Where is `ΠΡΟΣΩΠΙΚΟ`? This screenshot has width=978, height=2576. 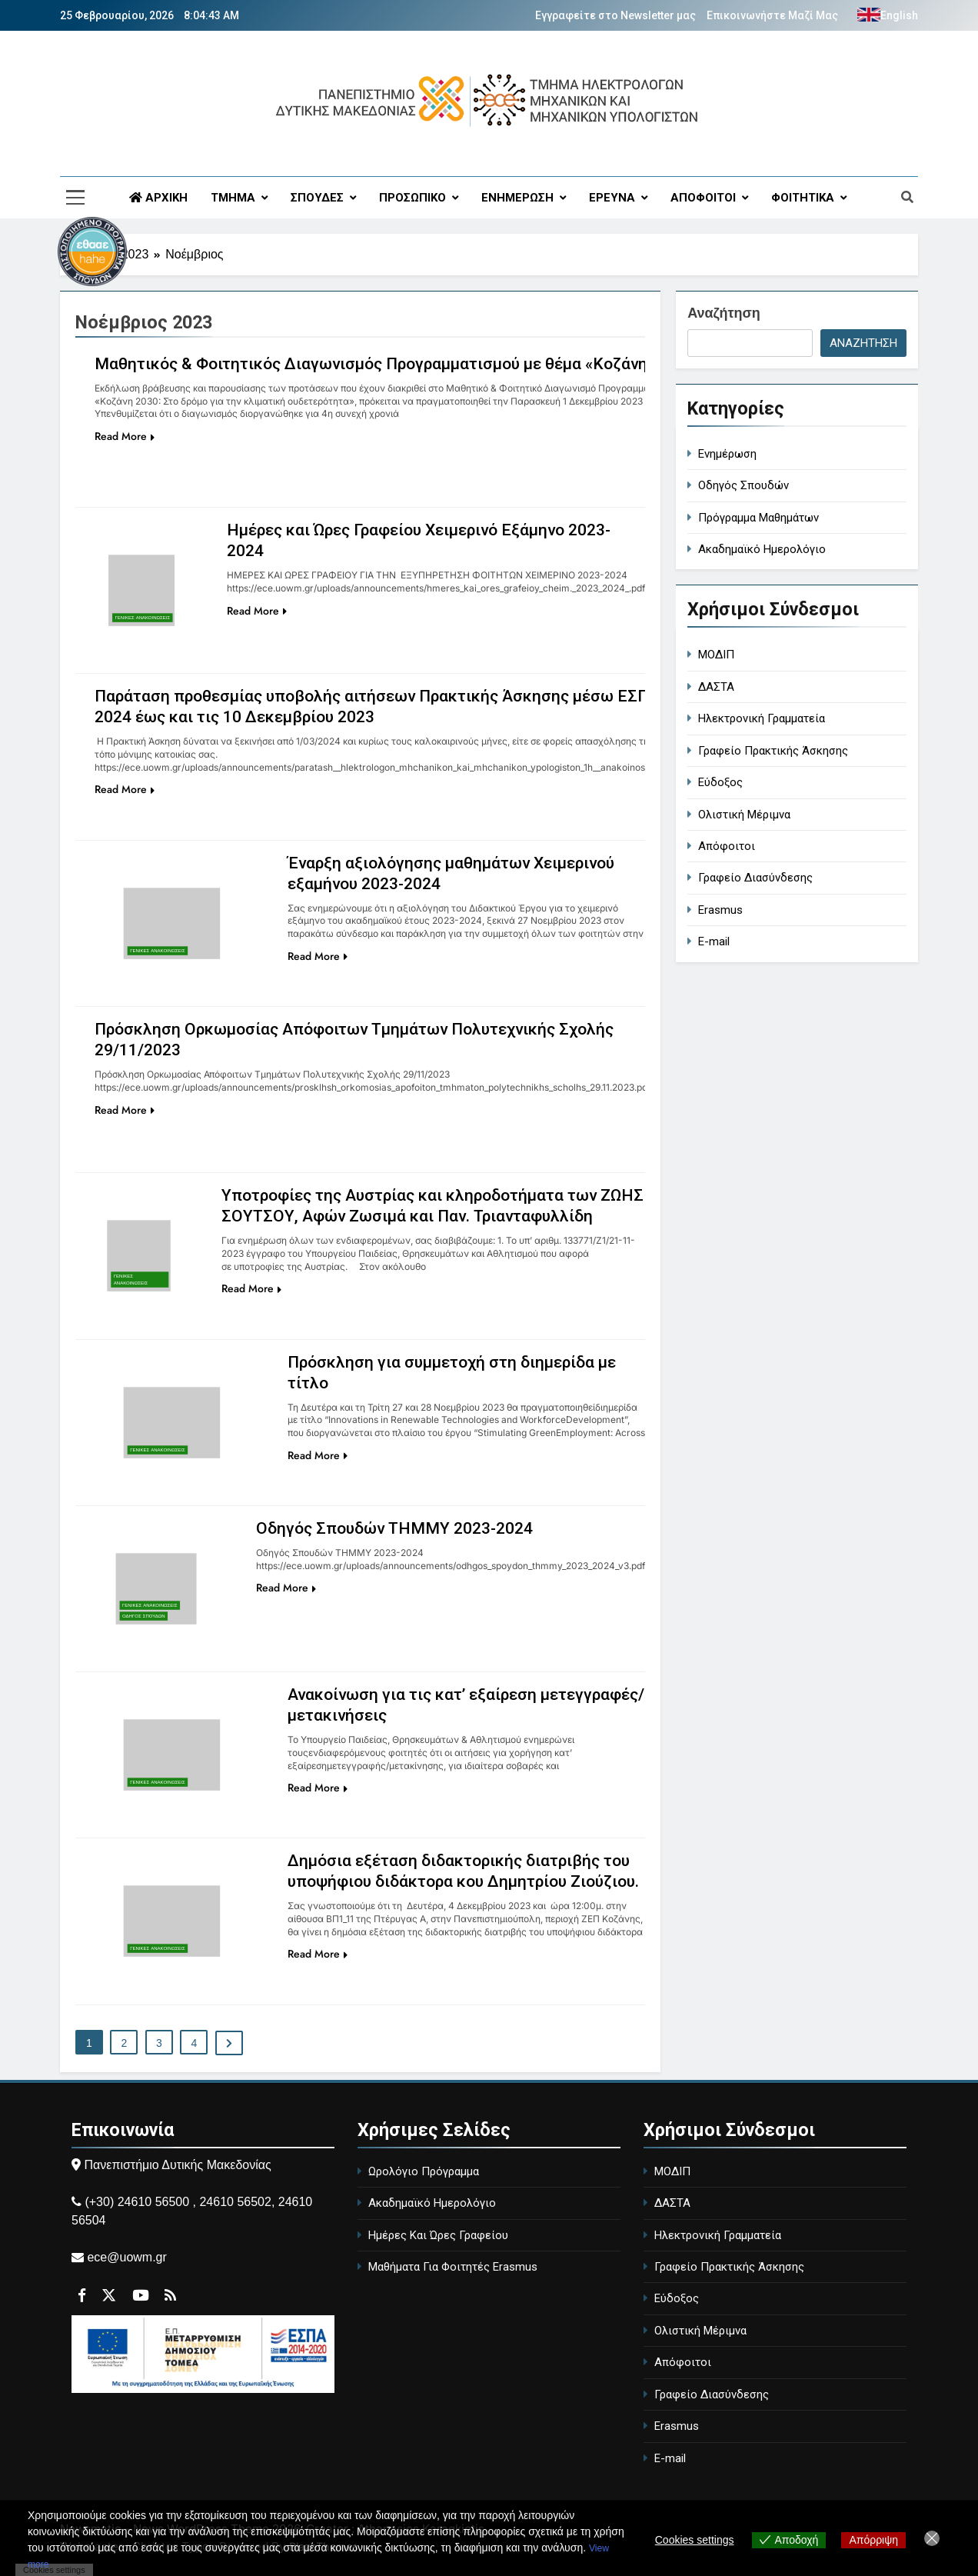 ΠΡΟΣΩΠΙΚΟ is located at coordinates (412, 198).